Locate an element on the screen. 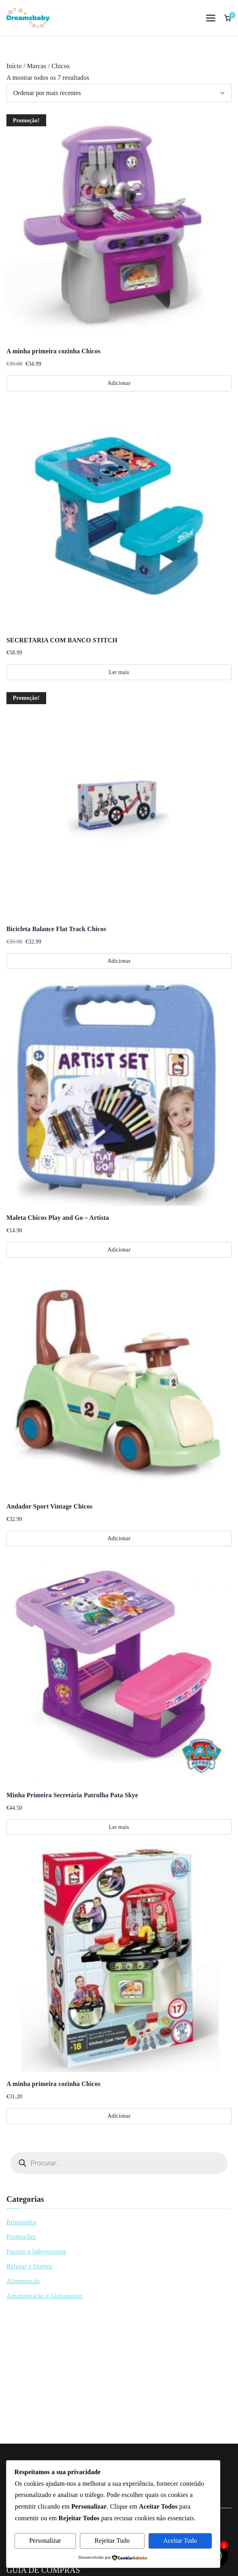 The height and width of the screenshot is (2576, 238). Brinquedos is located at coordinates (21, 2222).